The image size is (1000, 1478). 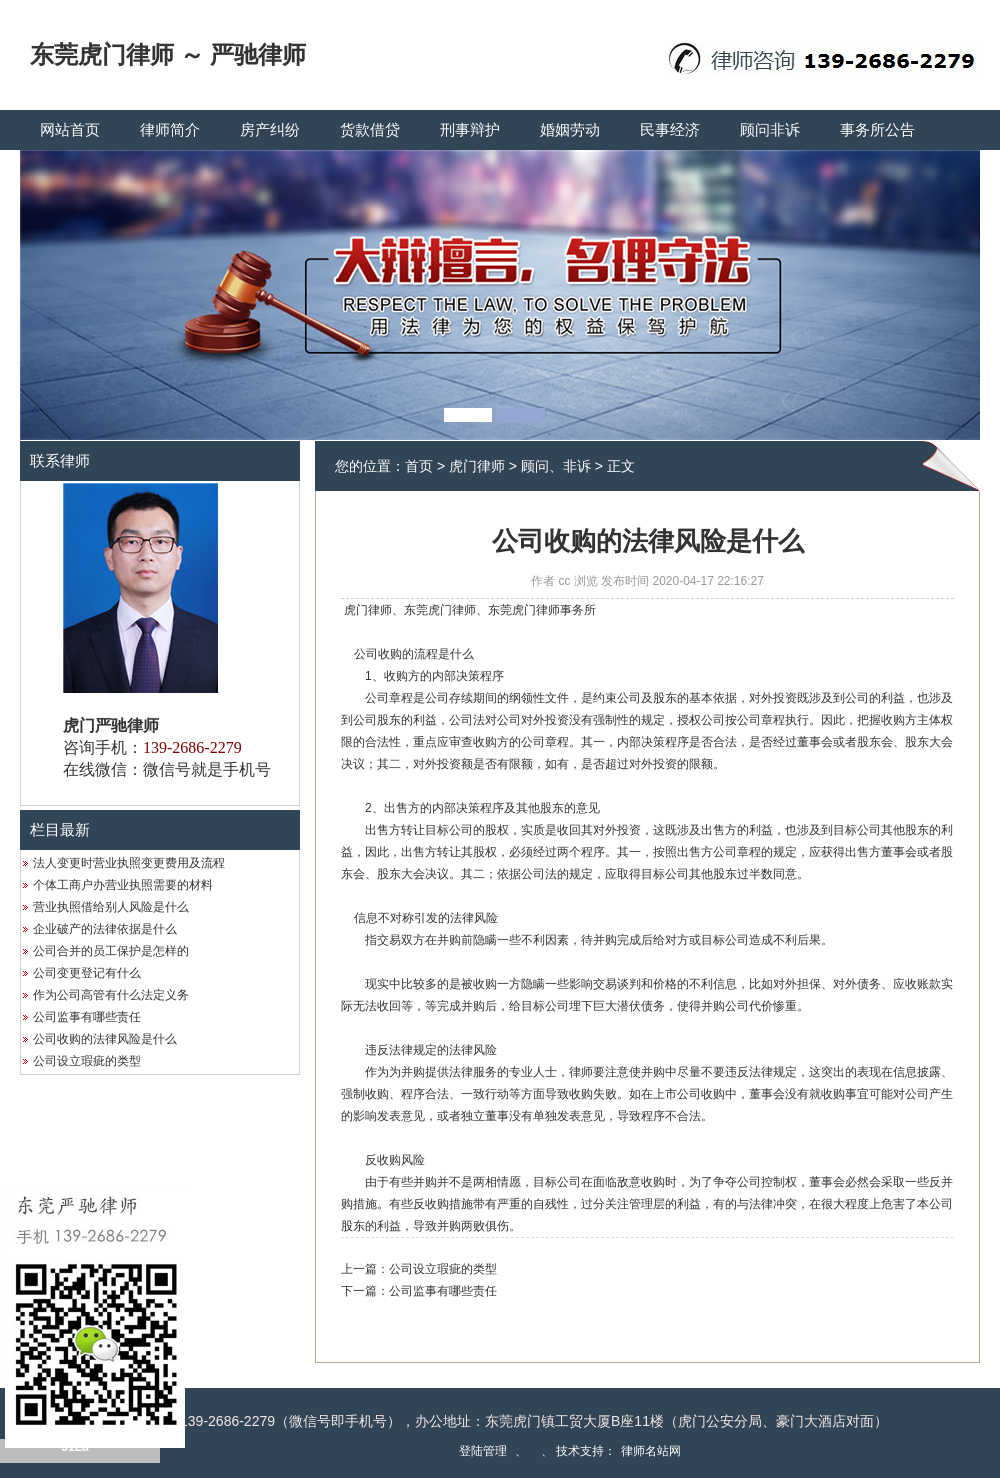 What do you see at coordinates (770, 130) in the screenshot?
I see `顾问非诉` at bounding box center [770, 130].